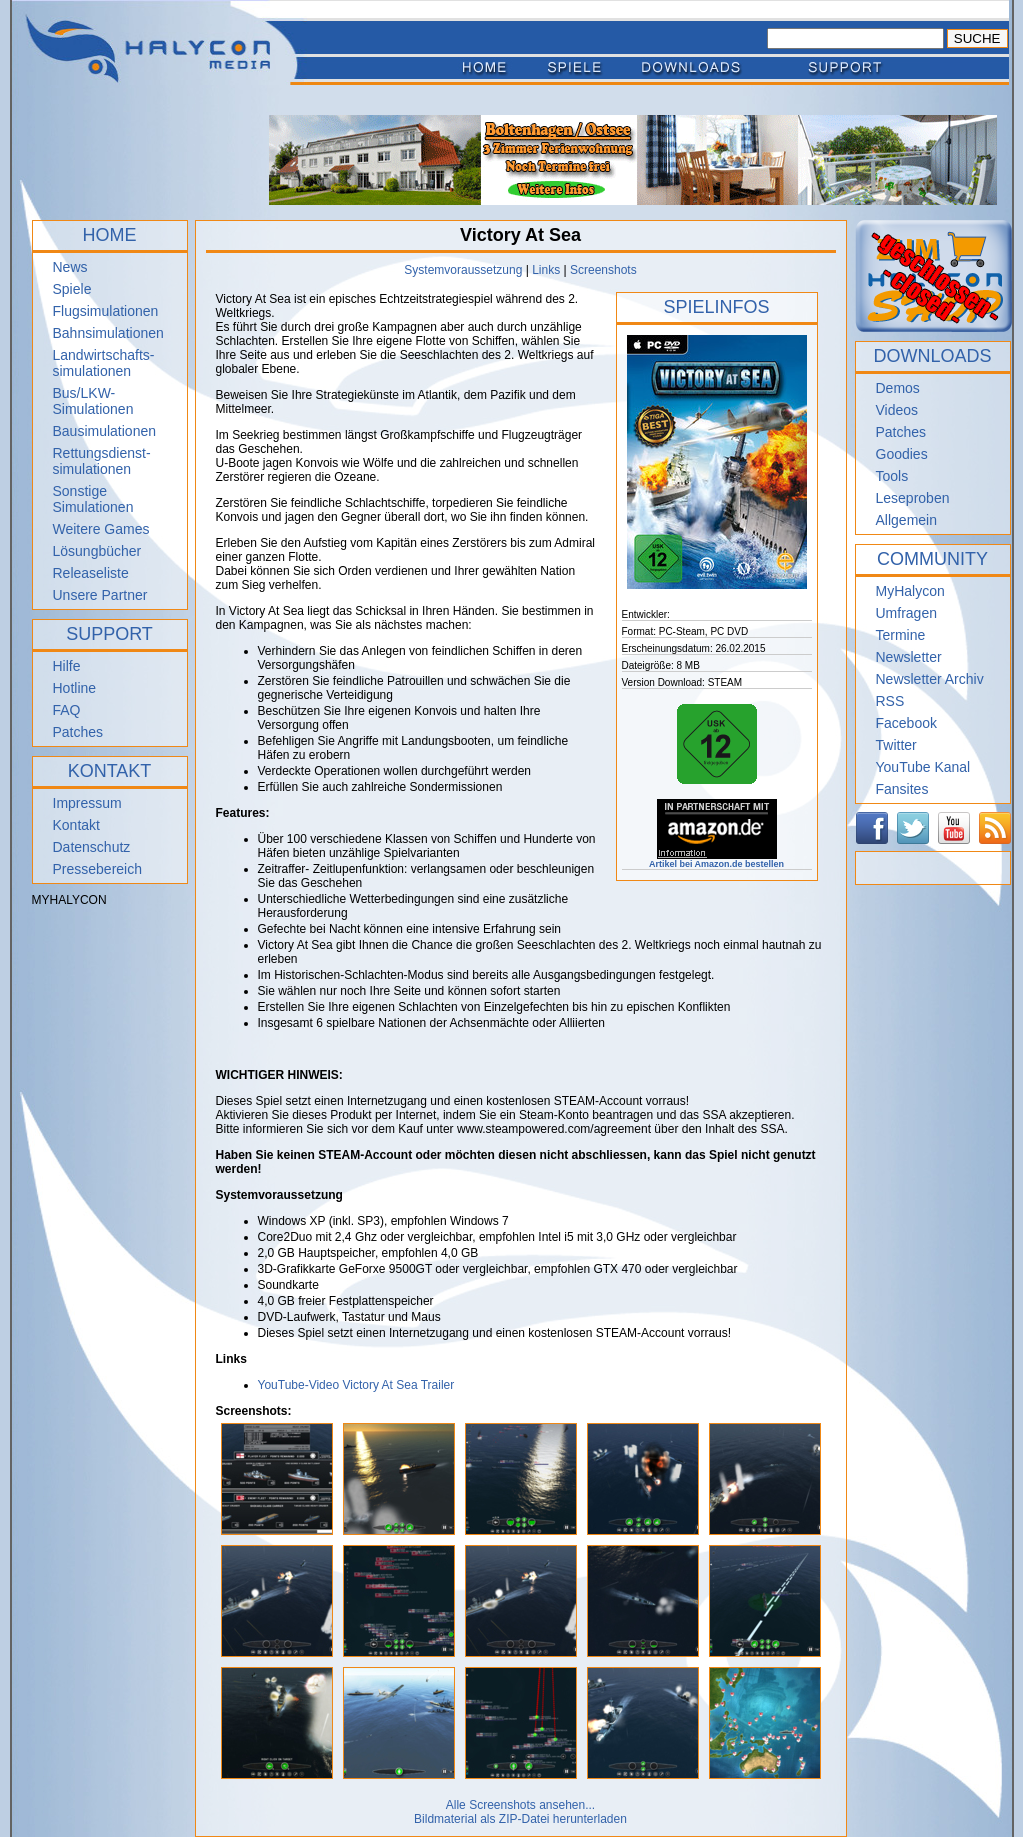  Describe the element at coordinates (91, 573) in the screenshot. I see `Releaseliste` at that location.